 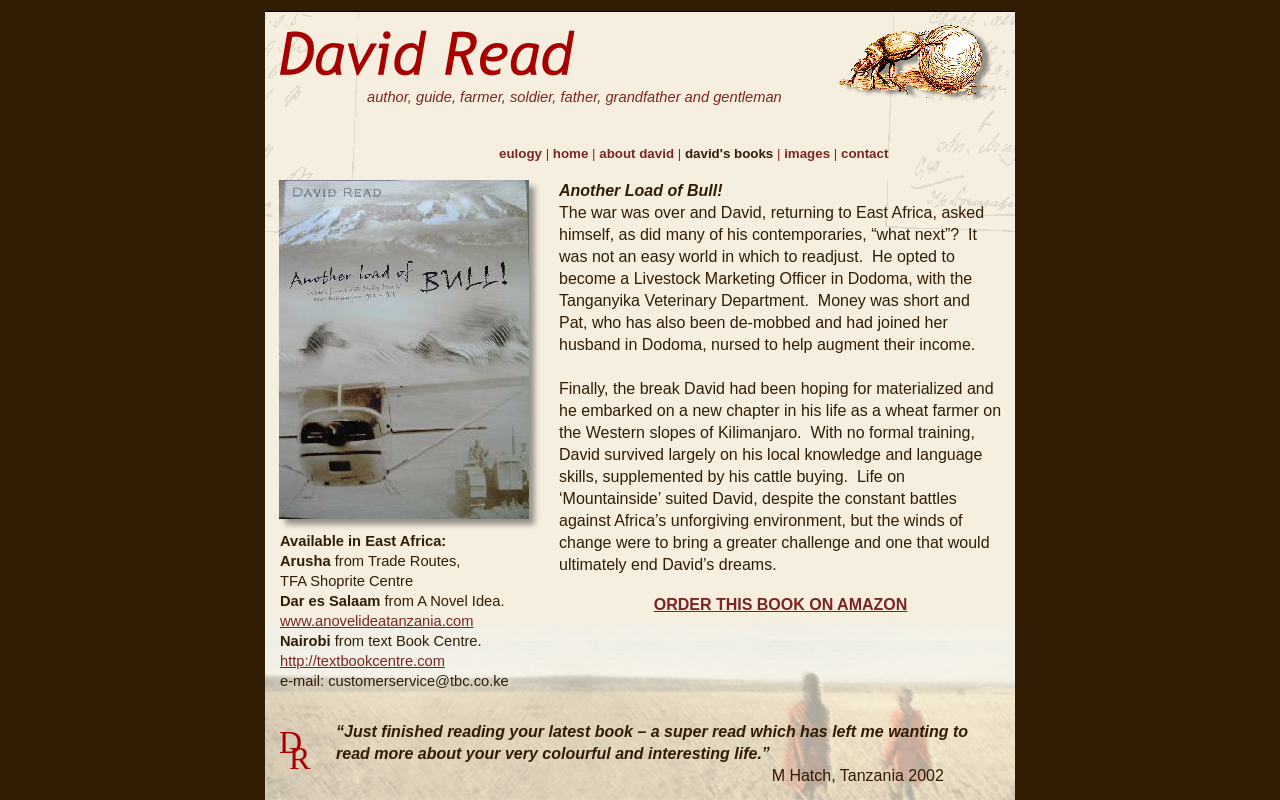 I want to click on ORDER THIS BOOK ON AMAZON, so click(x=781, y=604).